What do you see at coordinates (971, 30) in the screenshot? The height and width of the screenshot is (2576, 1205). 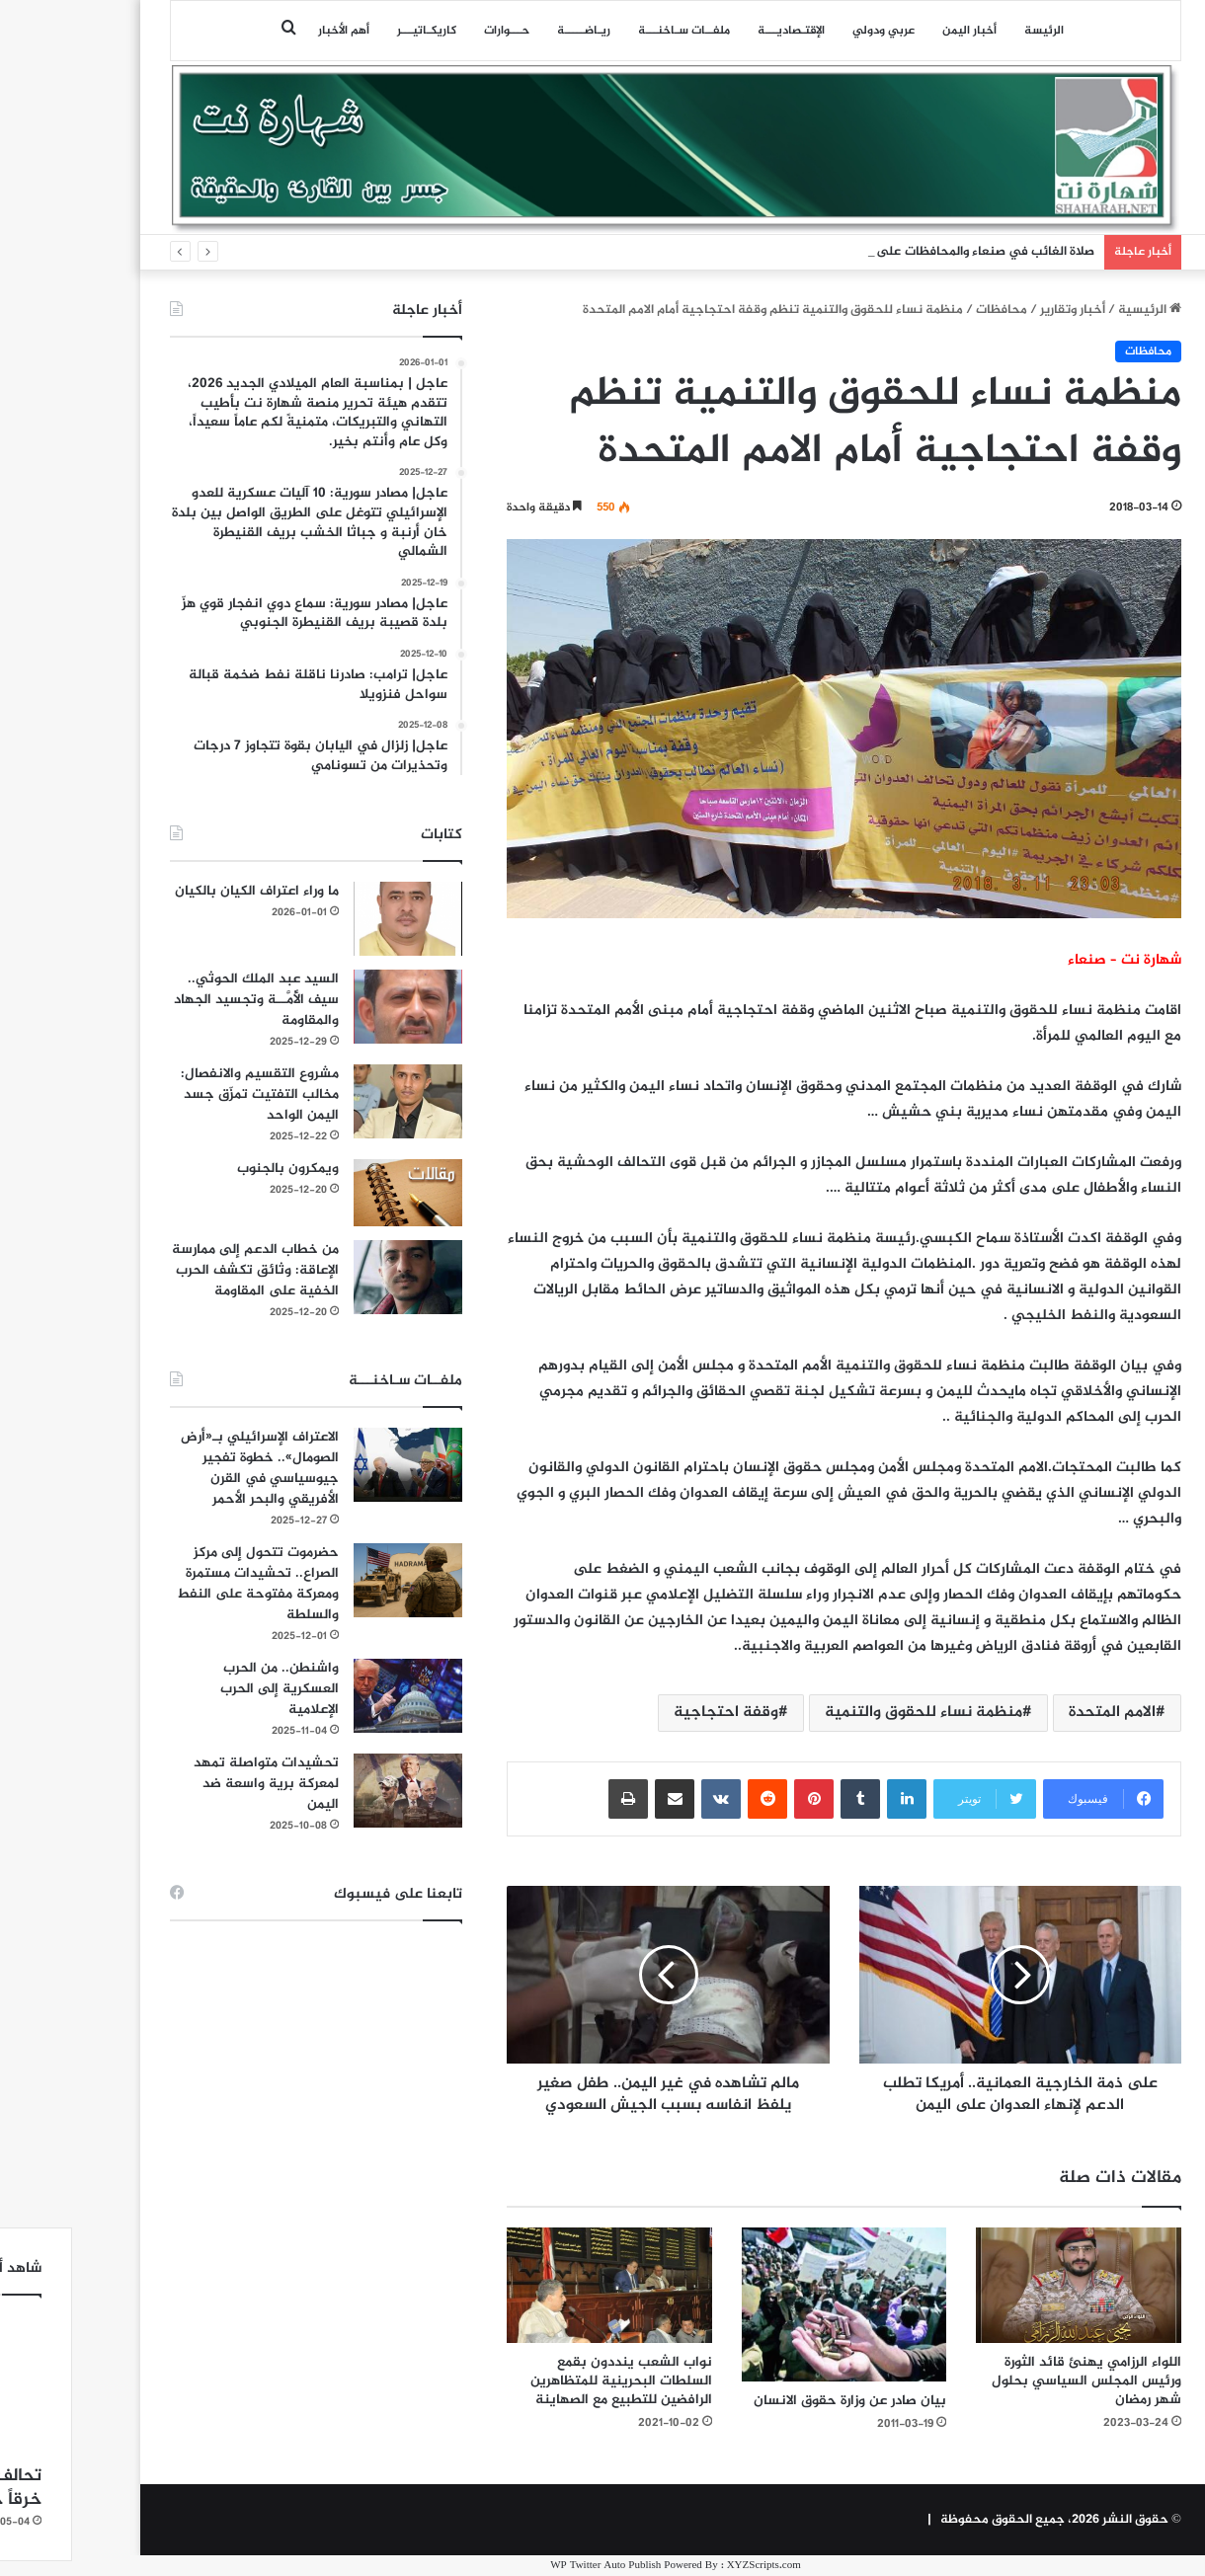 I see `الرئيسة` at bounding box center [971, 30].